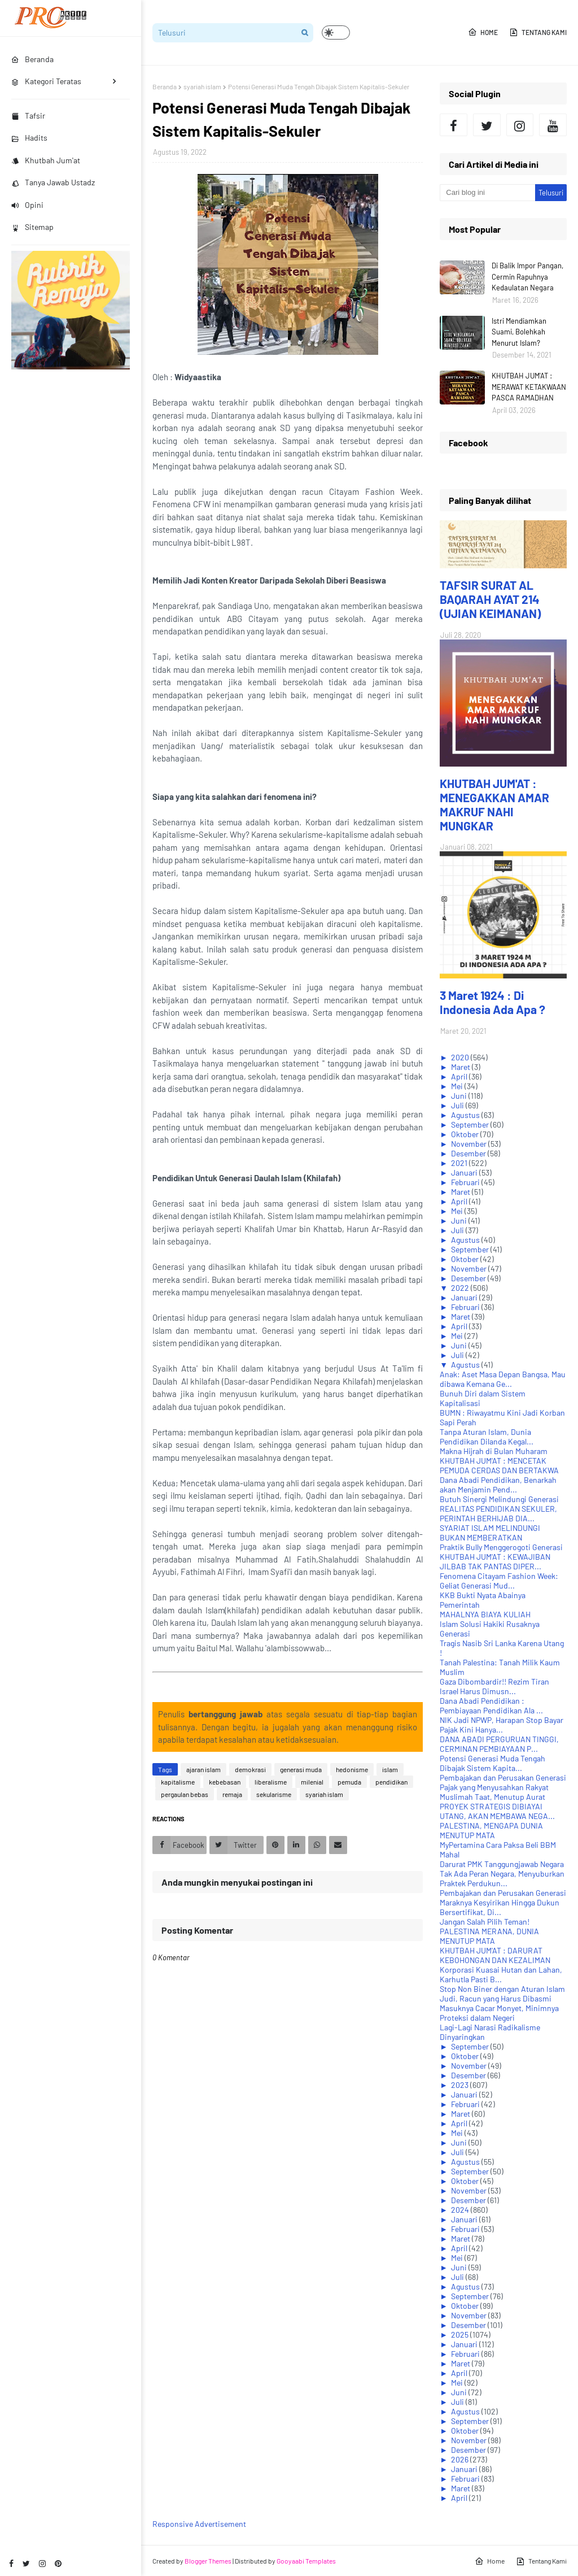  Describe the element at coordinates (499, 1907) in the screenshot. I see `Maraknya Kesyirikan Hingga Dukun Bersertifikat, Di...` at that location.